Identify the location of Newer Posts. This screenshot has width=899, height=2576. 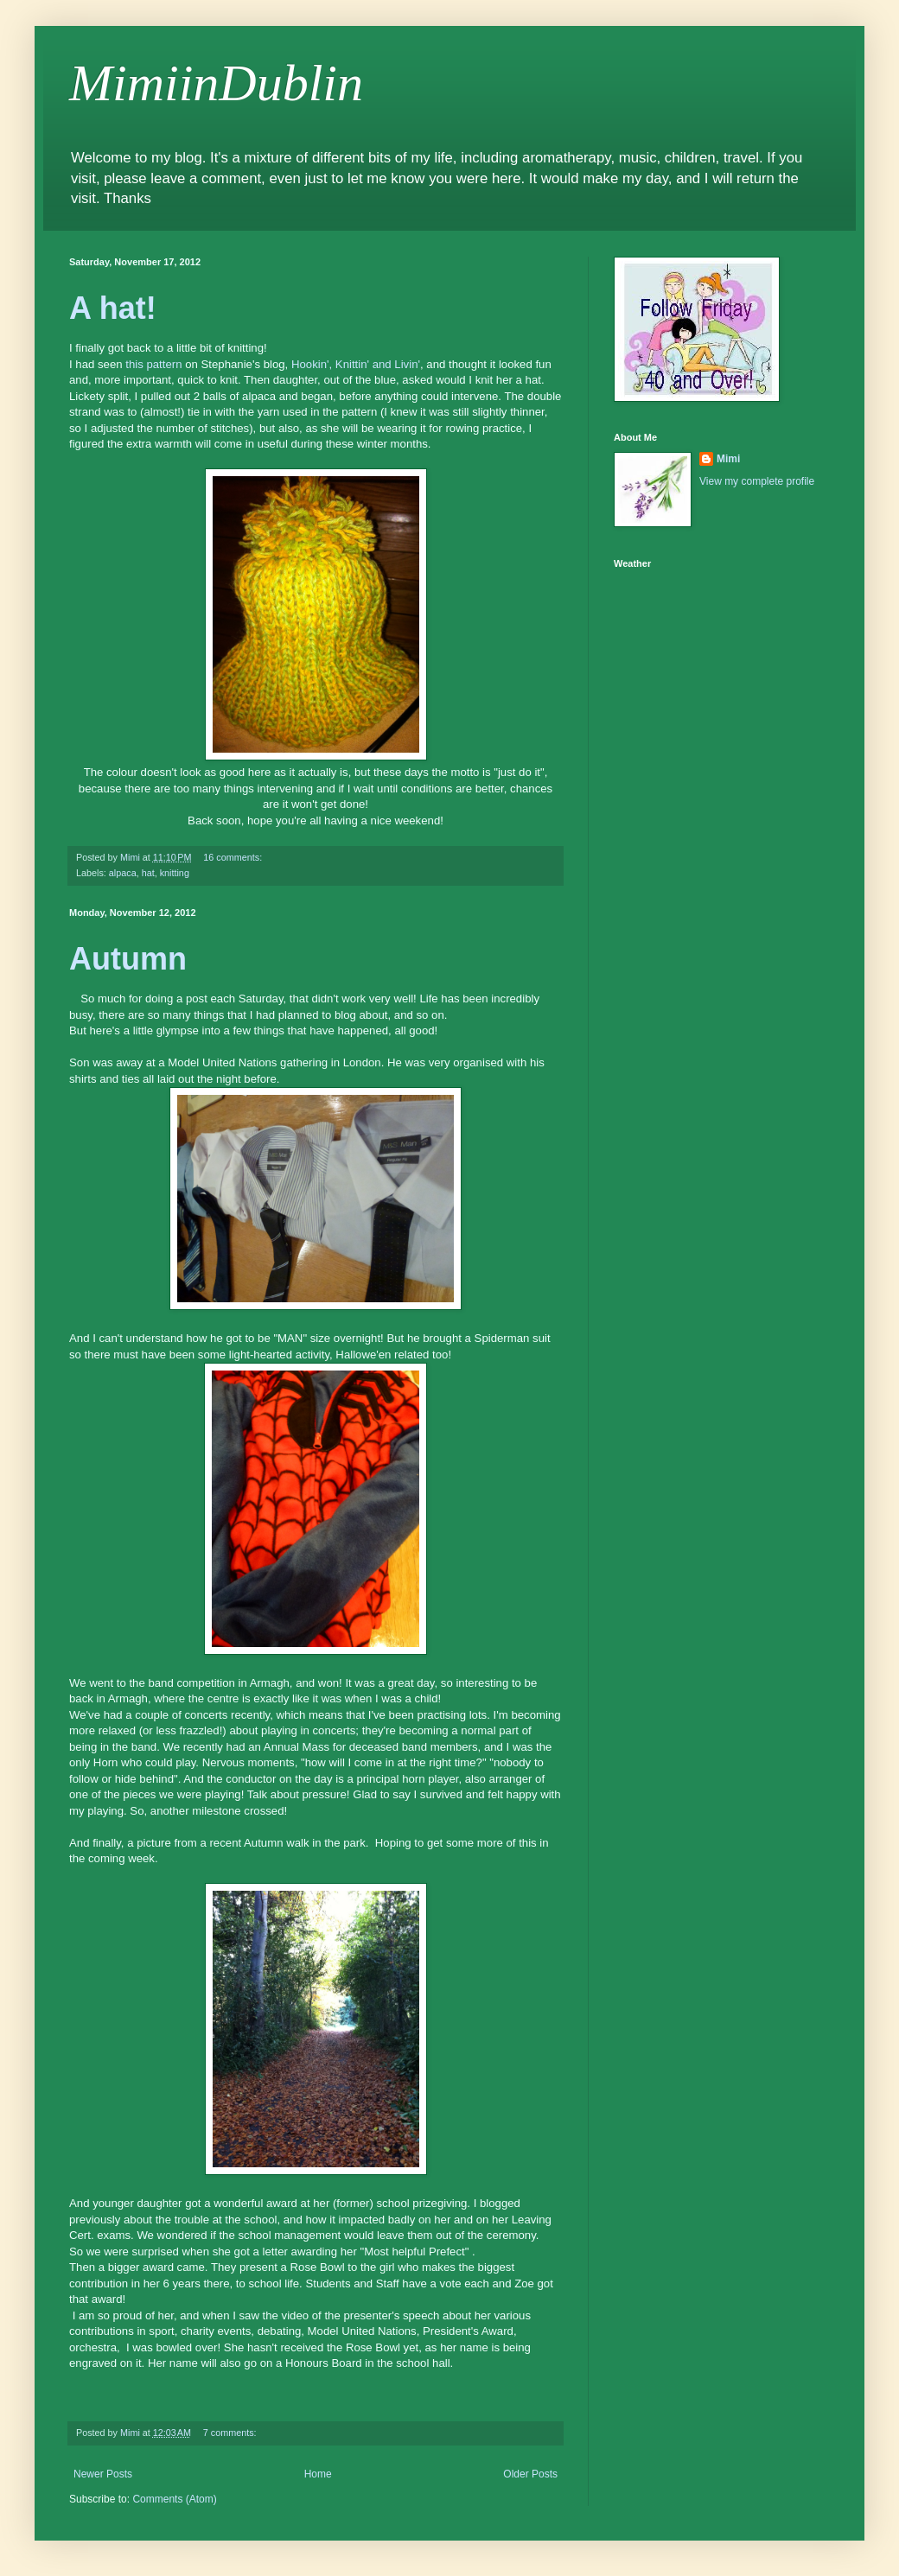
(102, 2474).